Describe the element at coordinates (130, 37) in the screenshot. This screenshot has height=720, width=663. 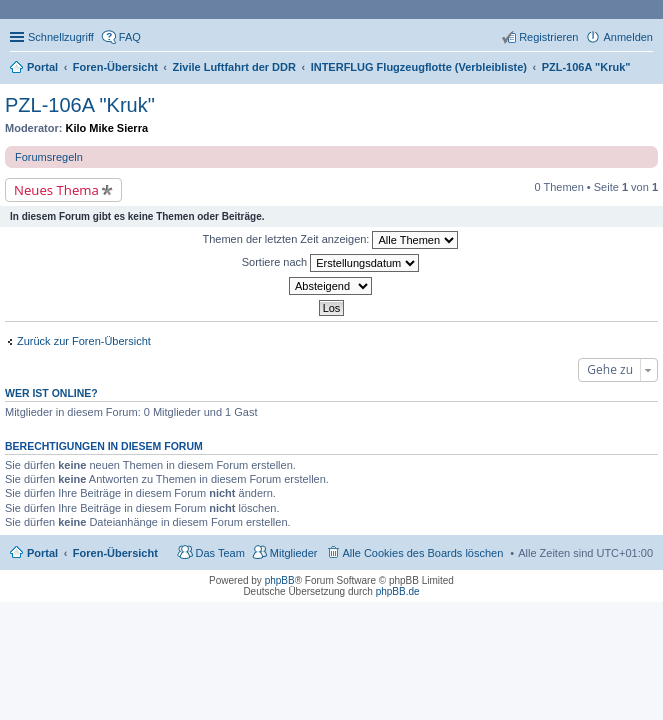
I see `FAQ [menuitem]` at that location.